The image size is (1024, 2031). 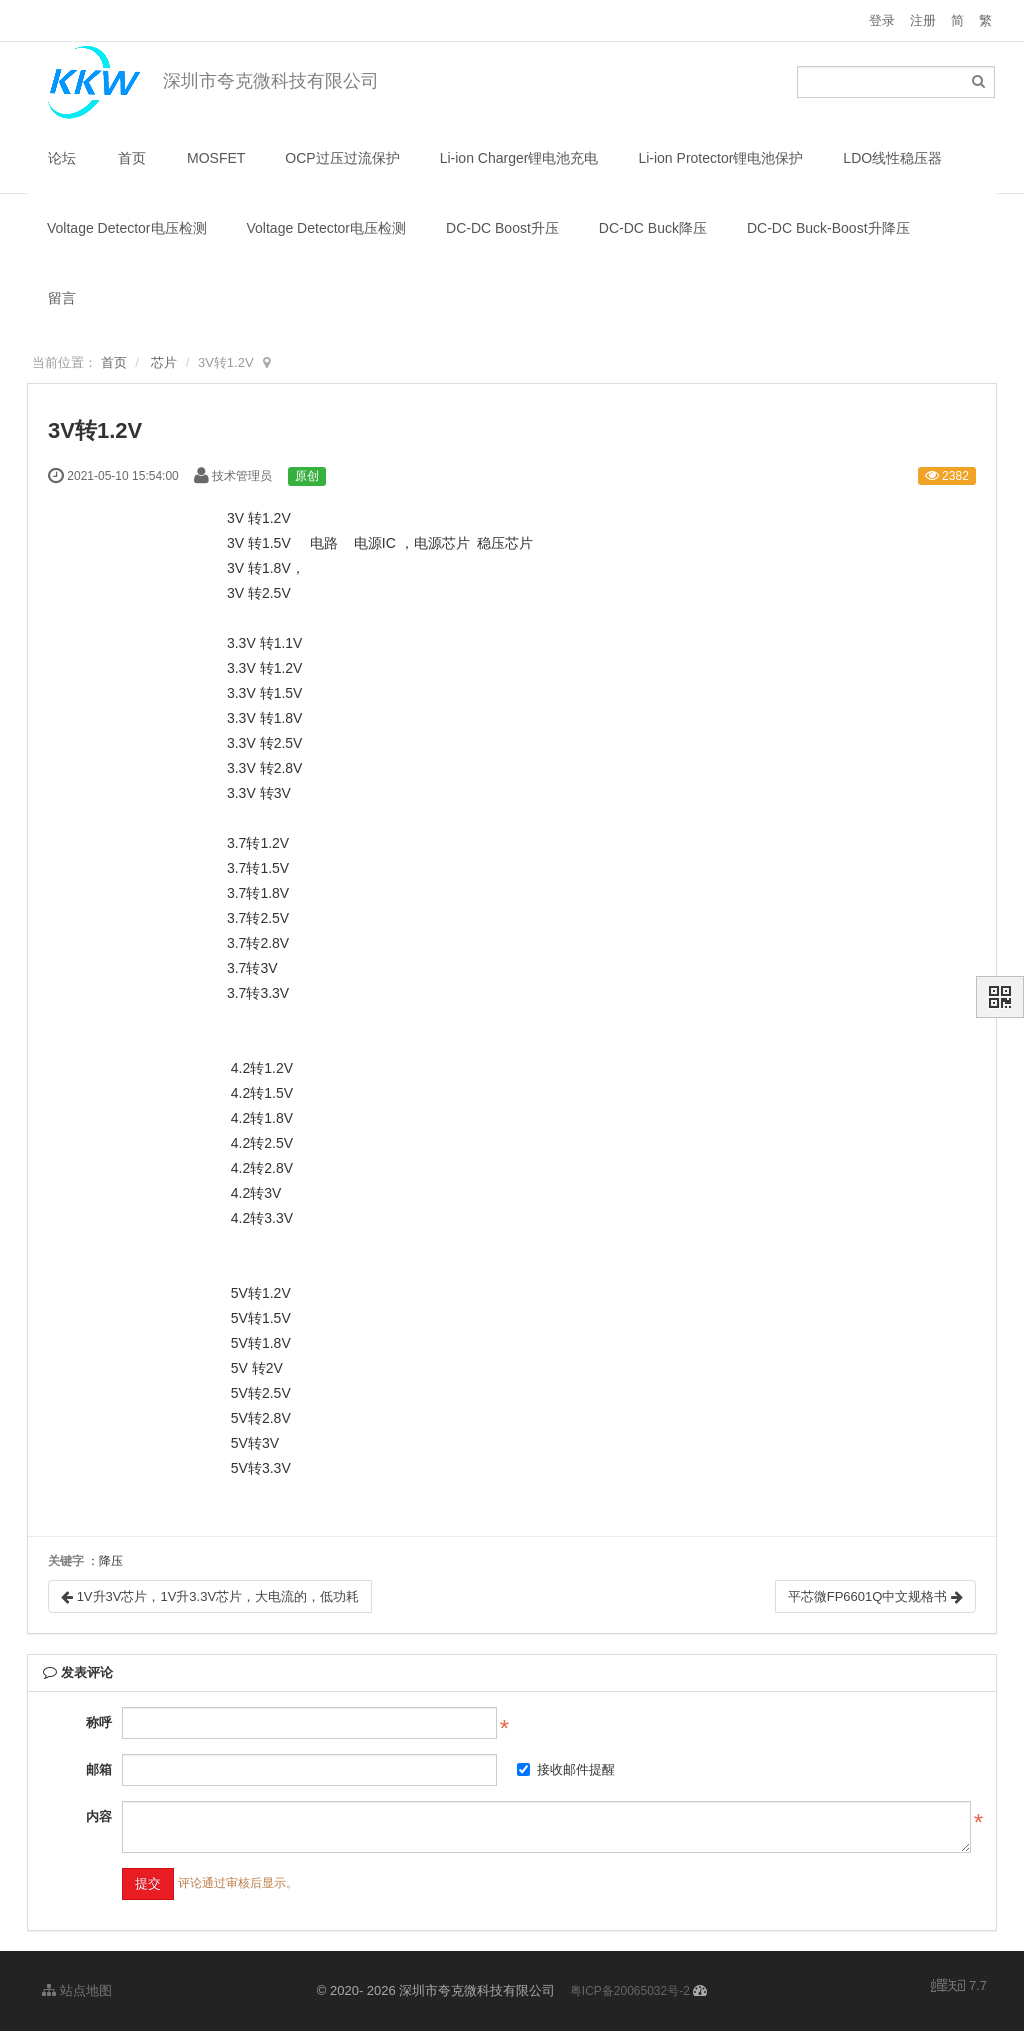 What do you see at coordinates (502, 228) in the screenshot?
I see `DC-DC Boost升压` at bounding box center [502, 228].